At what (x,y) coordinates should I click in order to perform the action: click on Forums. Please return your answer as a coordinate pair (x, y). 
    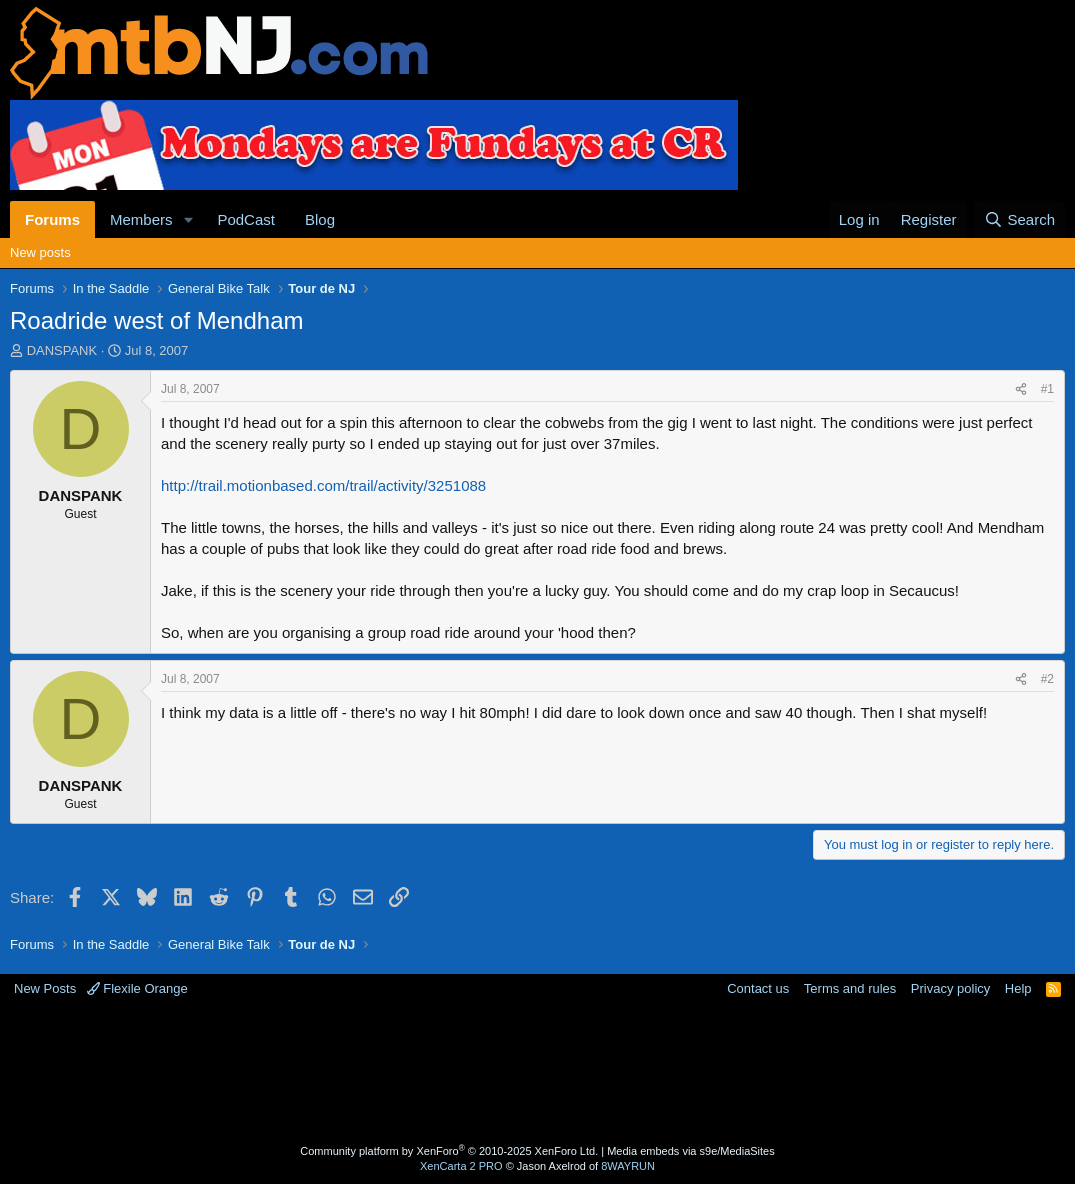
    Looking at the image, I should click on (52, 219).